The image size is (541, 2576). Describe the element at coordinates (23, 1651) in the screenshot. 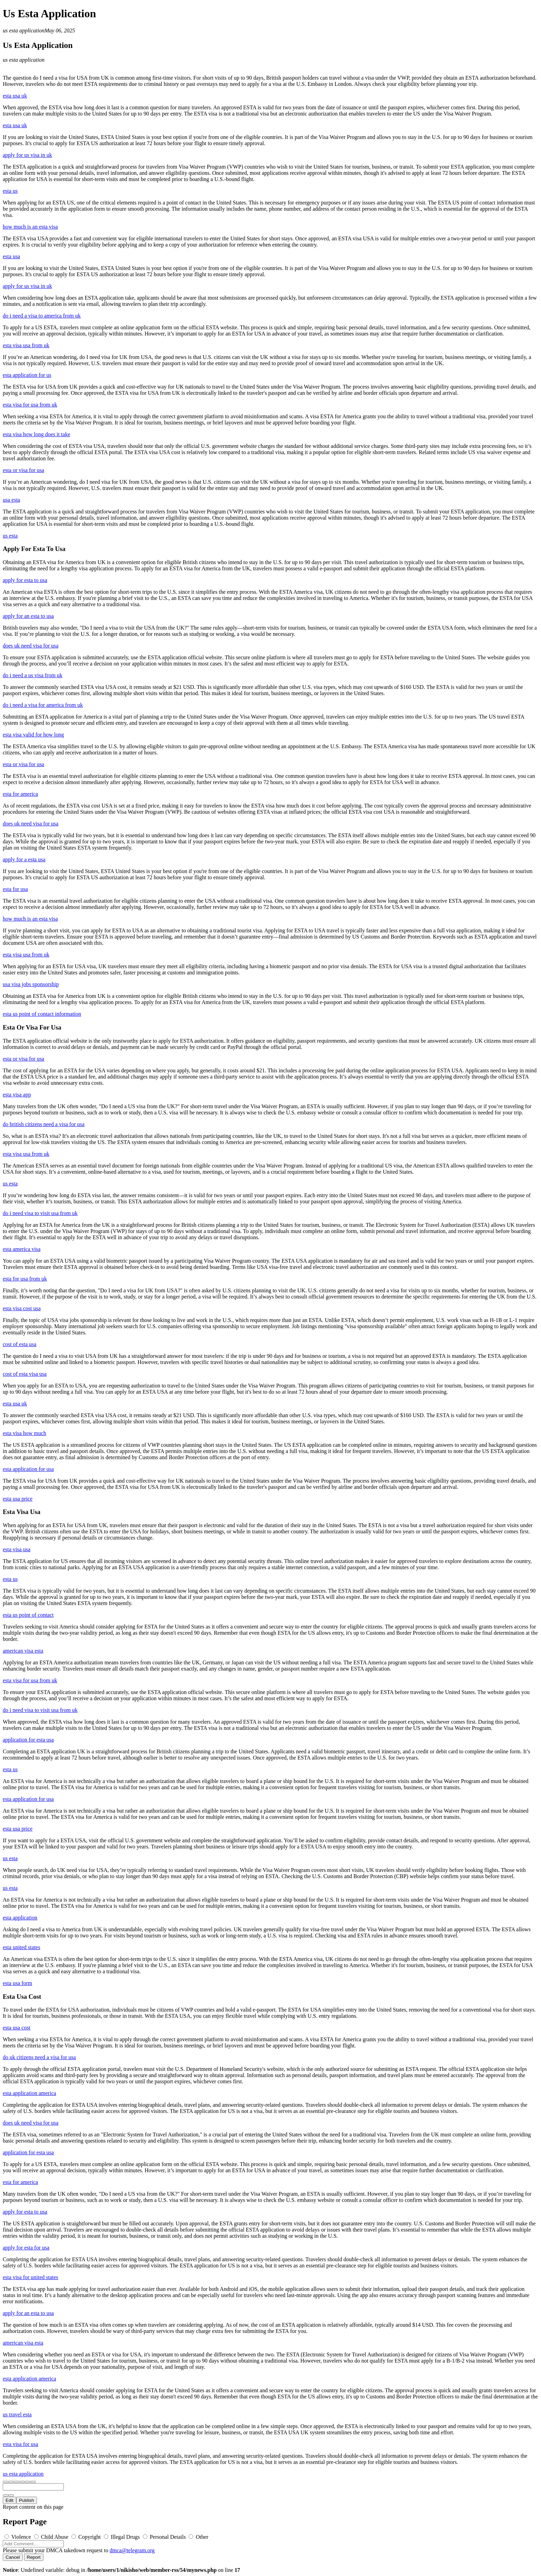

I see `american visa esta` at that location.